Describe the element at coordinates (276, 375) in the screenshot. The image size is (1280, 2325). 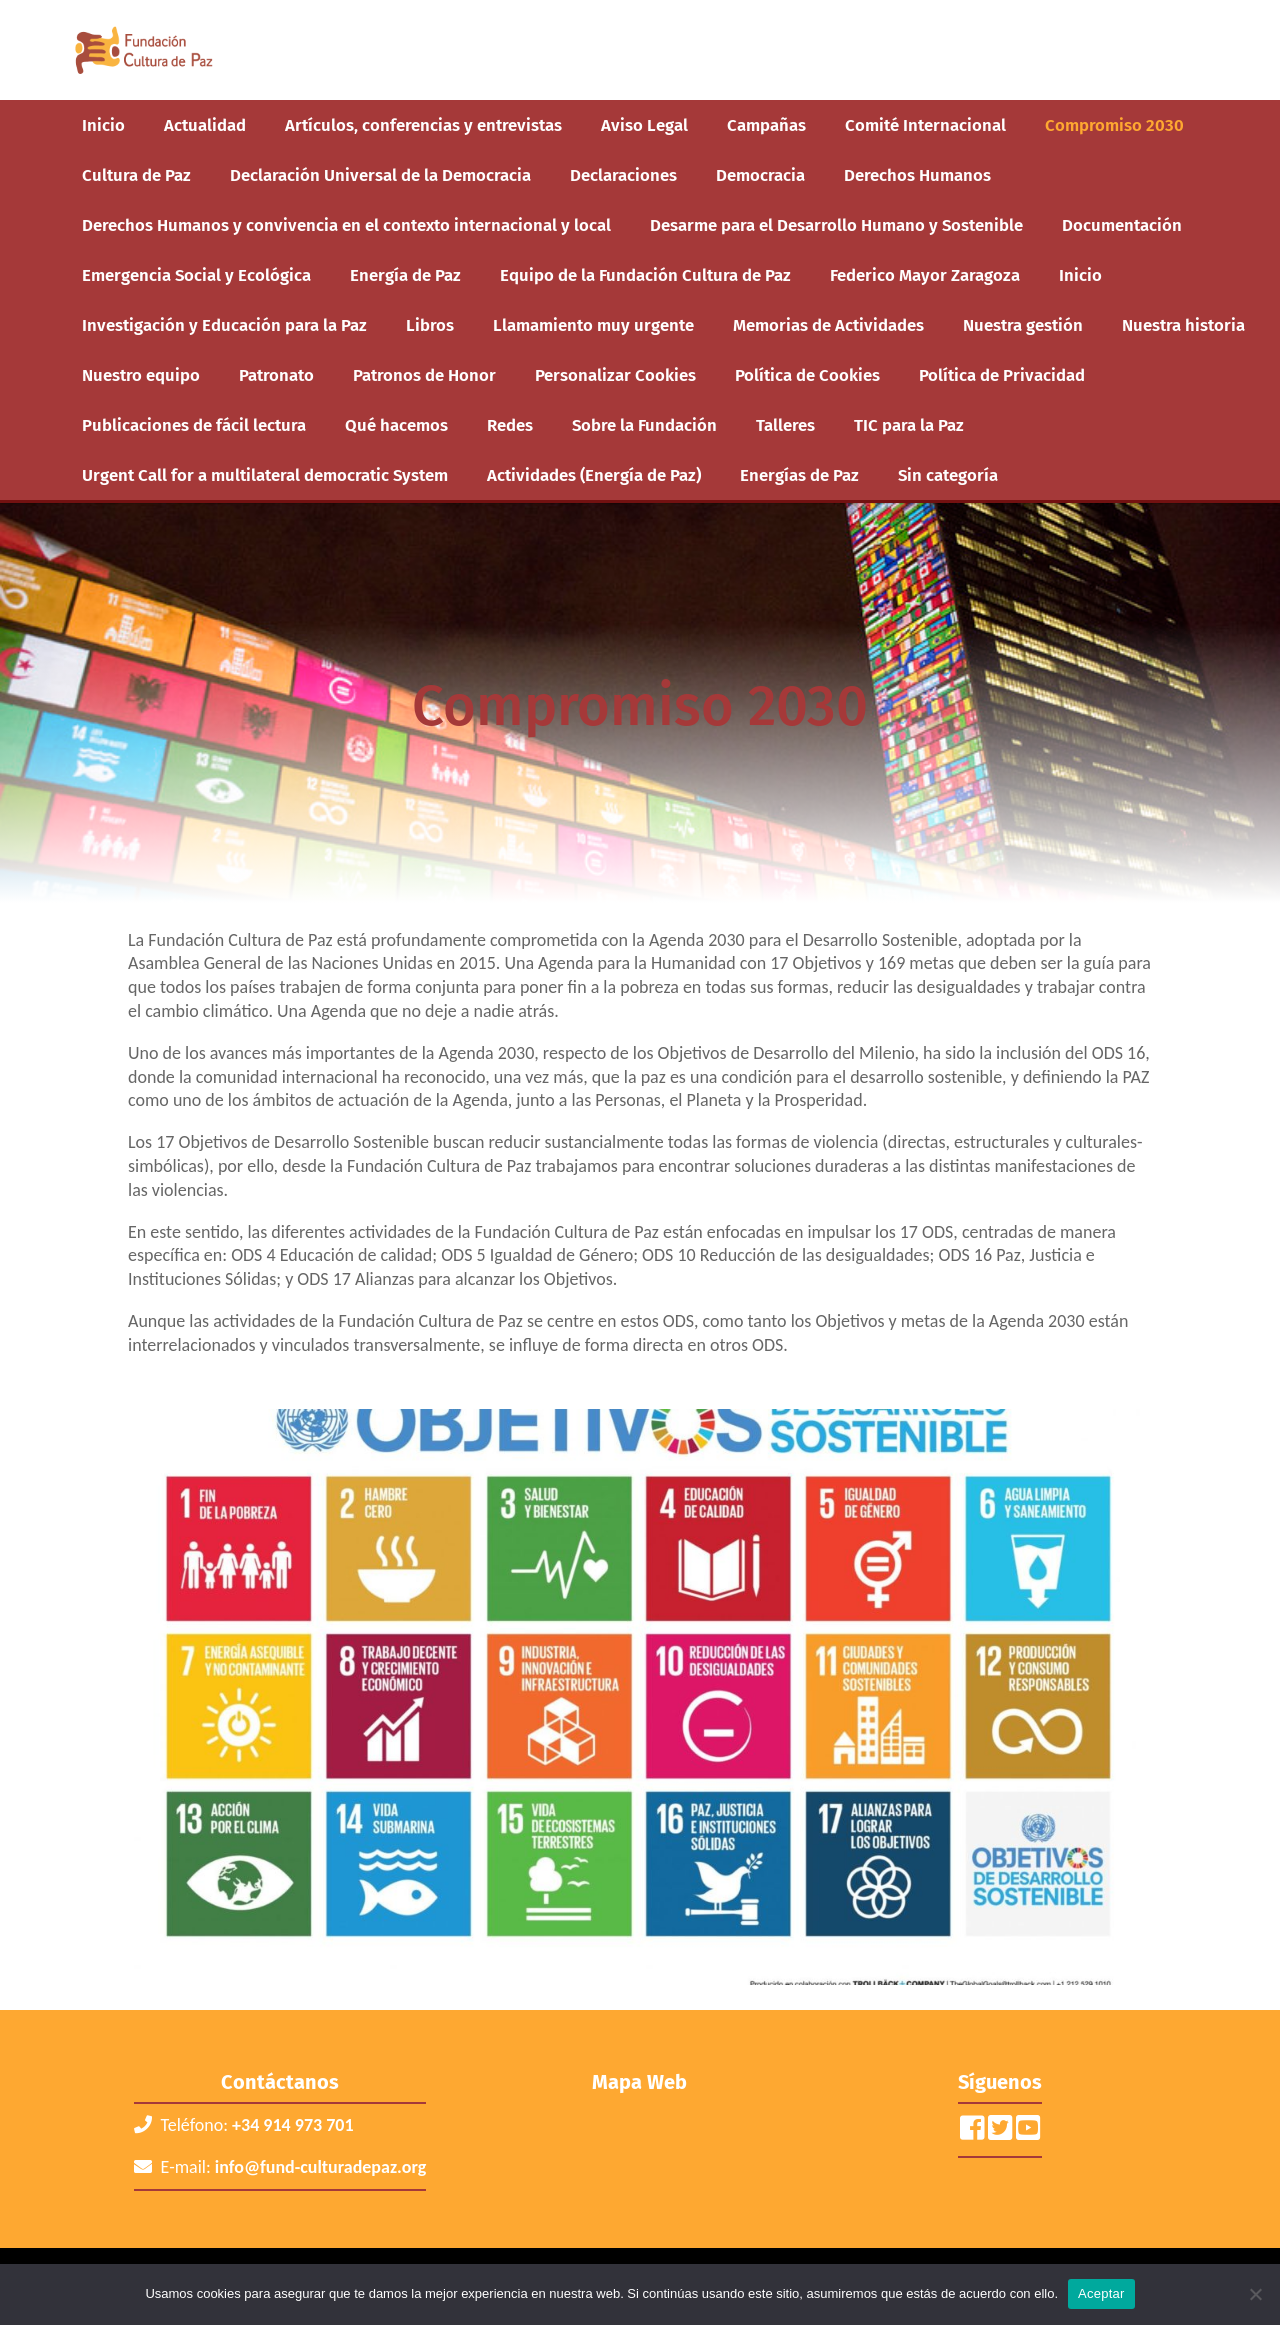
I see `Patronato` at that location.